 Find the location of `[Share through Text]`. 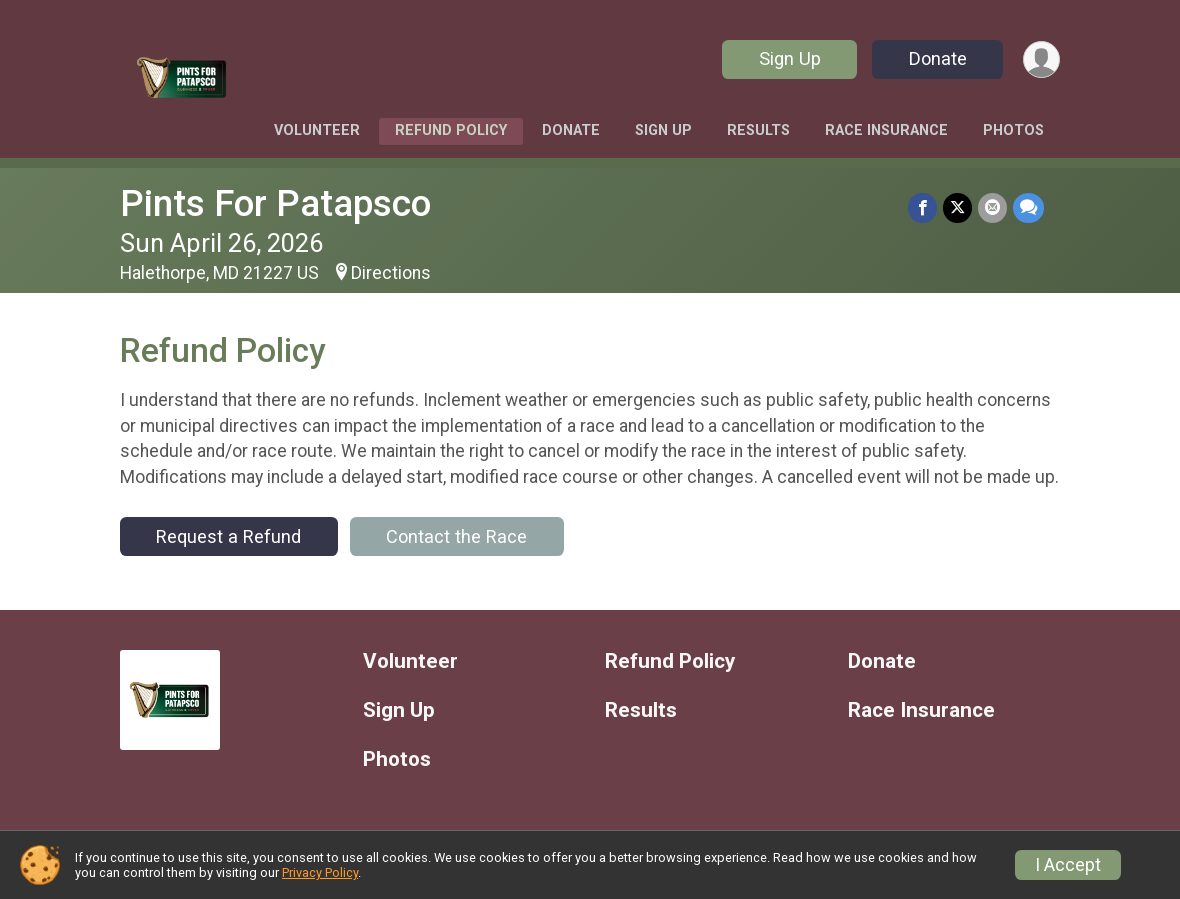

[Share through Text] is located at coordinates (1028, 207).